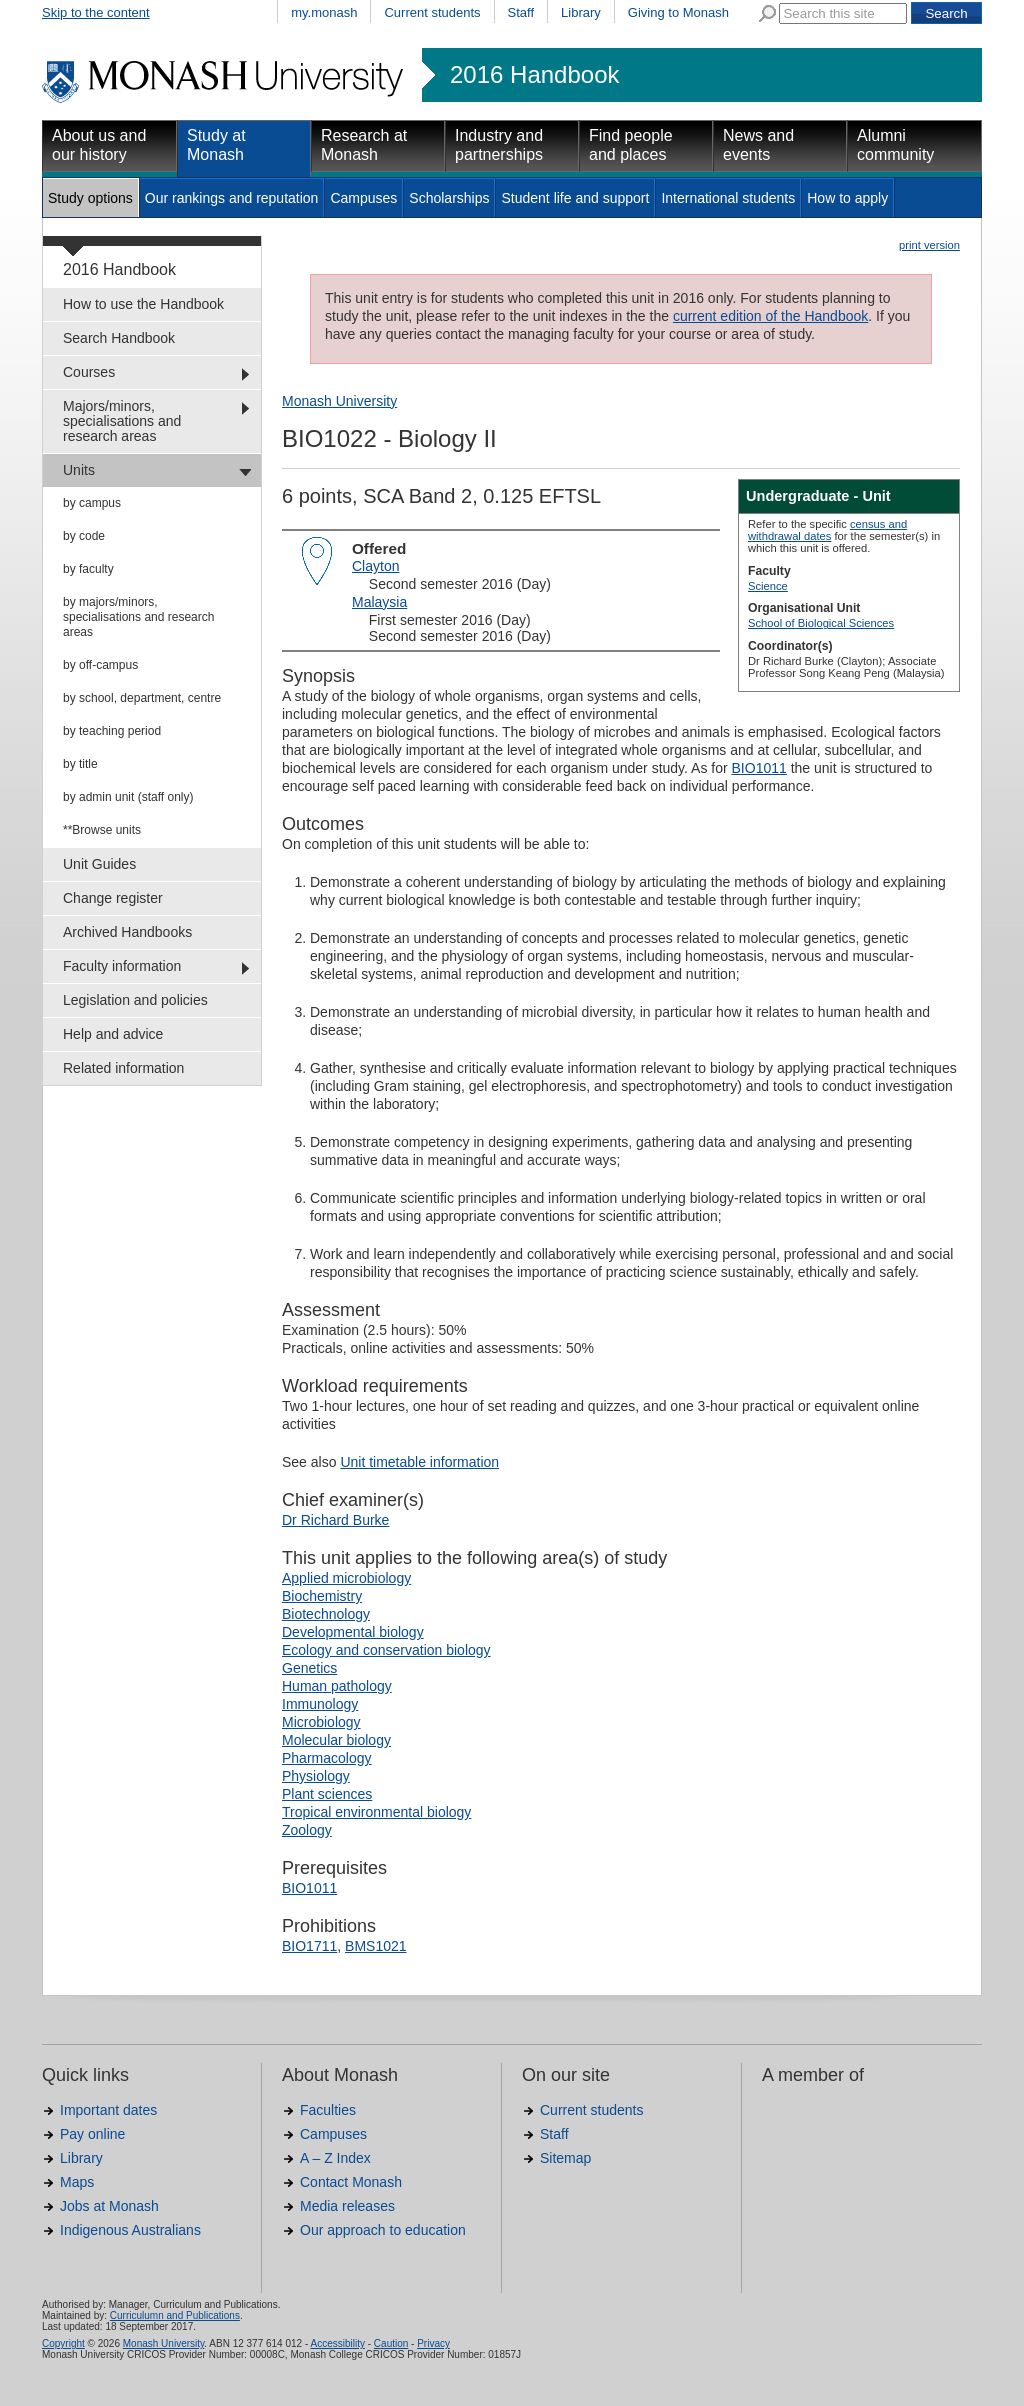 This screenshot has width=1024, height=2406. Describe the element at coordinates (335, 2158) in the screenshot. I see `A – Z Index` at that location.